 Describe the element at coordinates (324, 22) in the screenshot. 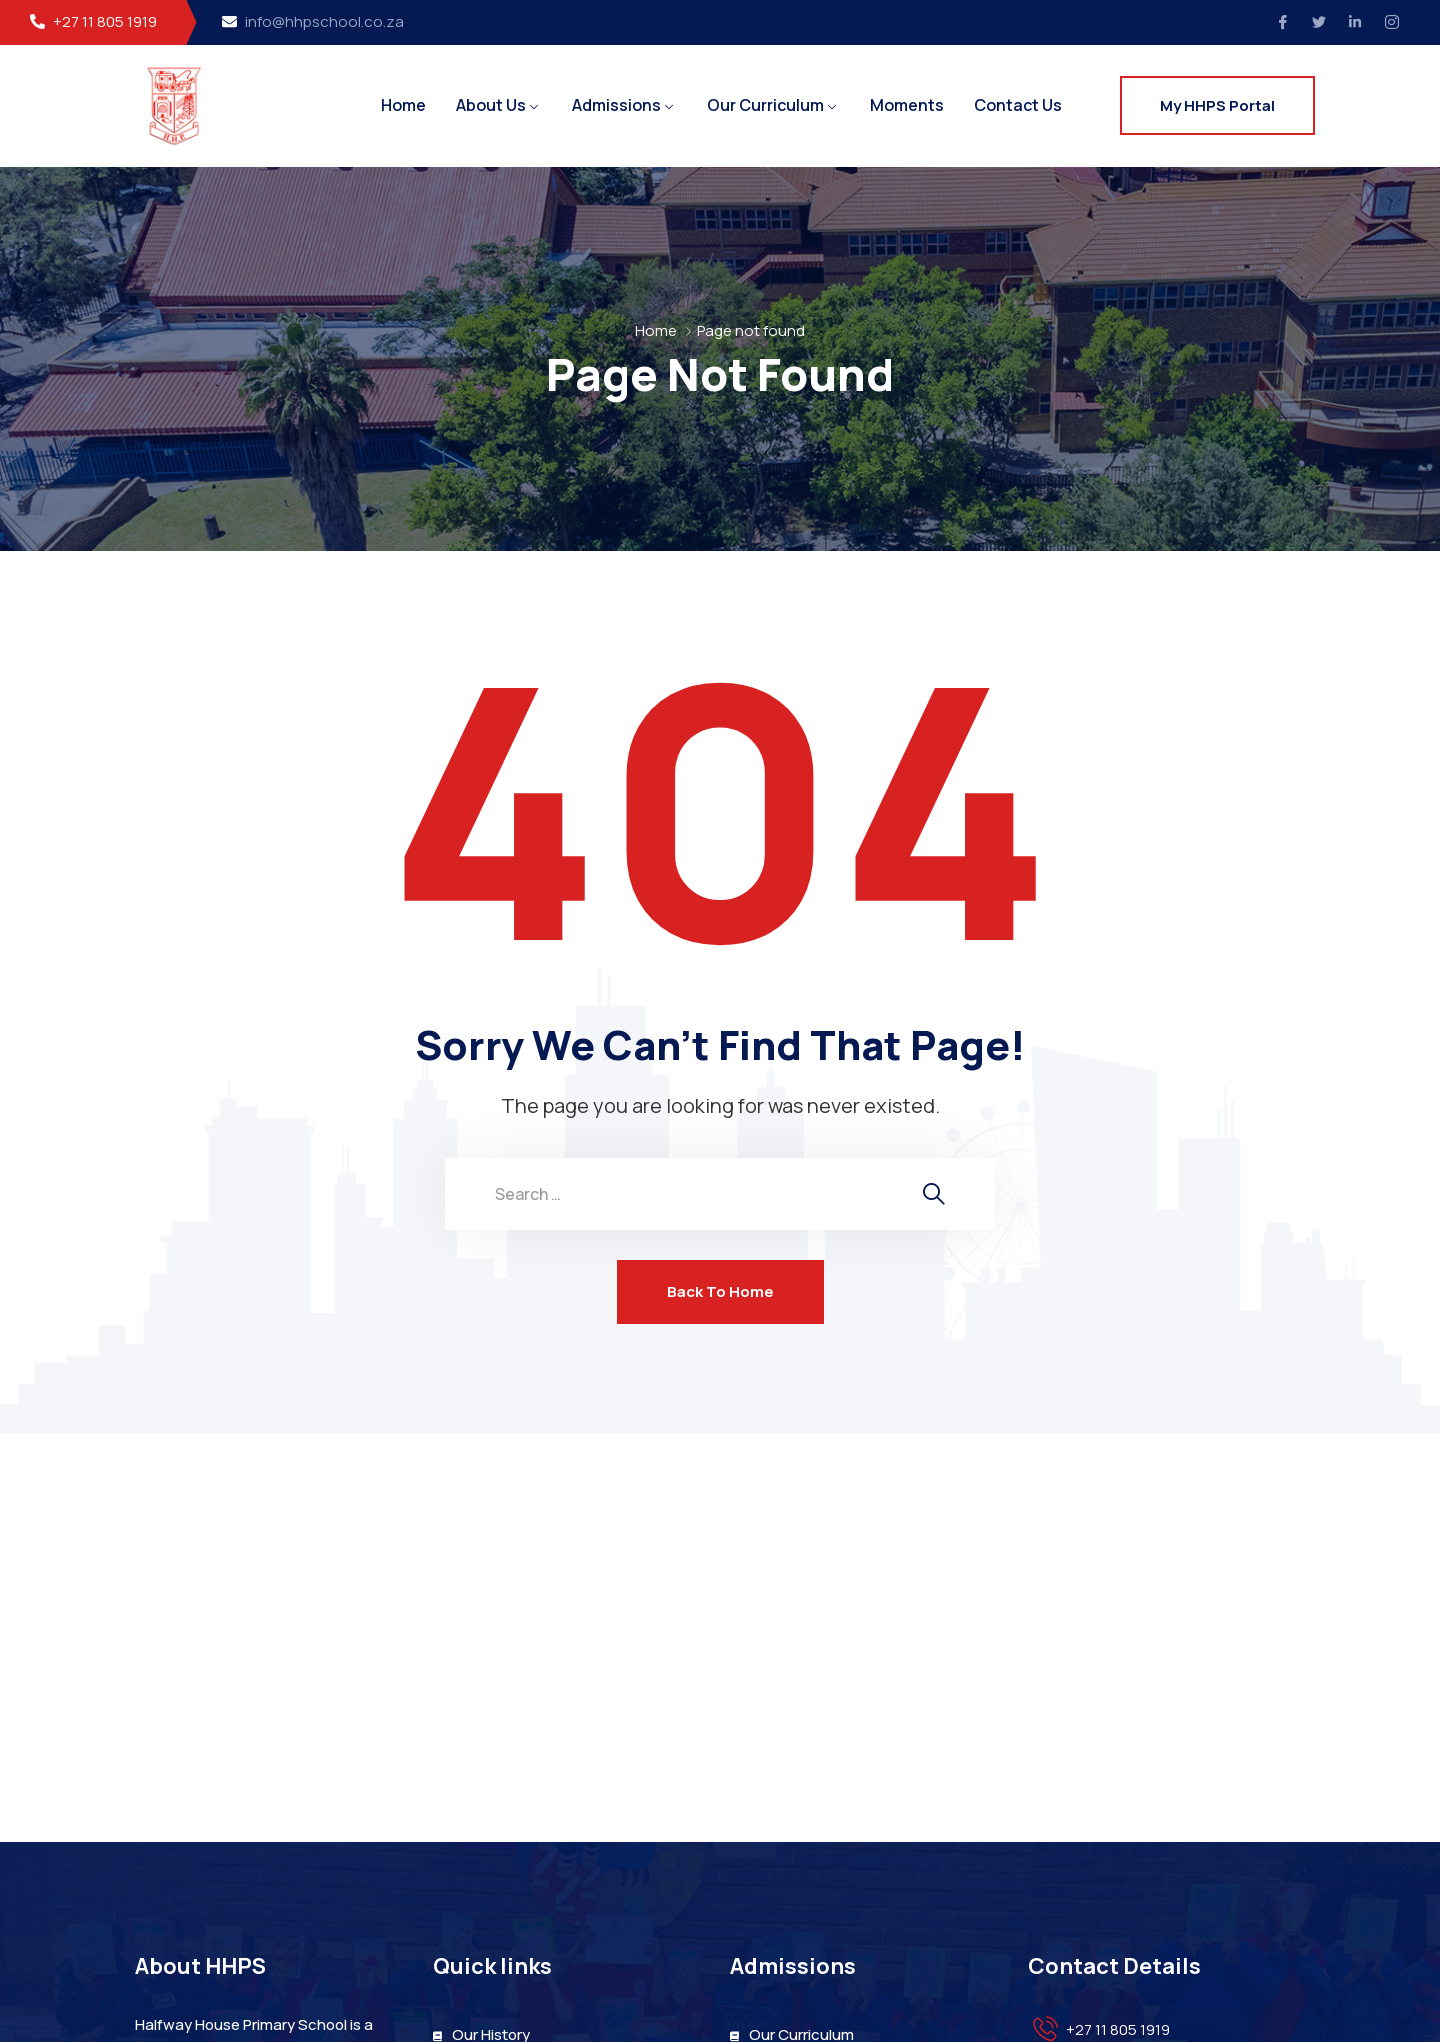

I see `info@hhpschool.co.za` at that location.